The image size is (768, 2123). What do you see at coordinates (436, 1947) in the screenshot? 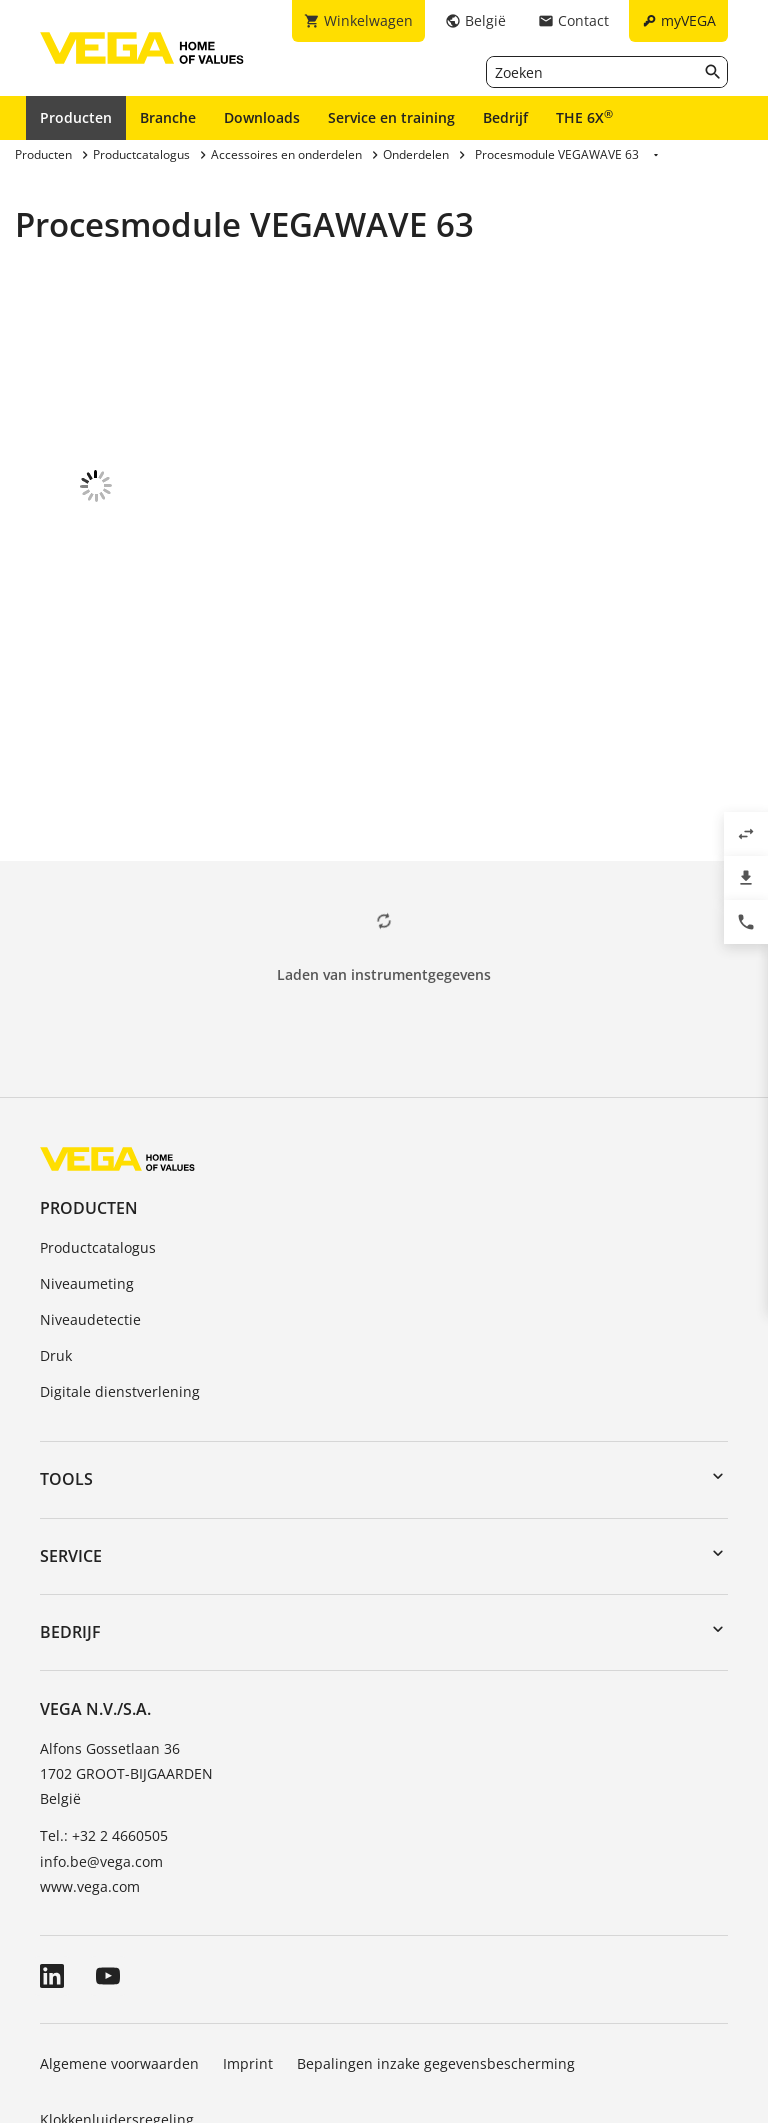
I see `Bepalingen inzake gegevensbescherming` at bounding box center [436, 1947].